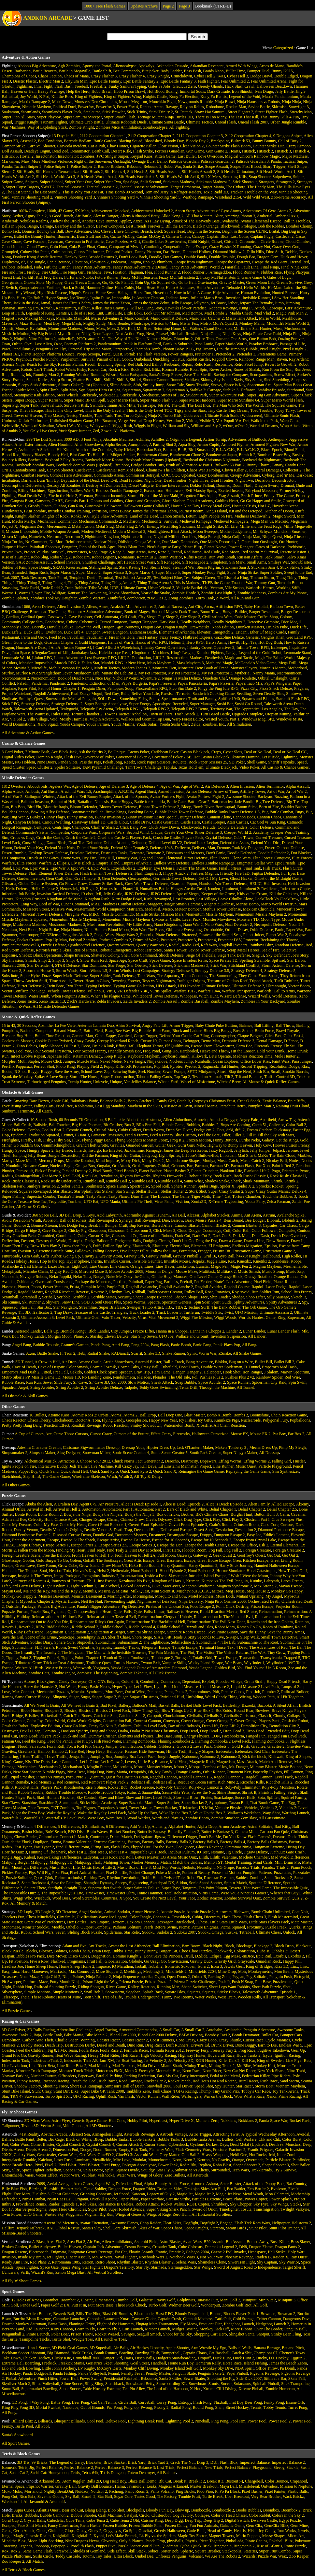 Image resolution: width=315 pixels, height=2576 pixels. I want to click on Escape for 10 Seconds 2, so click(211, 1540).